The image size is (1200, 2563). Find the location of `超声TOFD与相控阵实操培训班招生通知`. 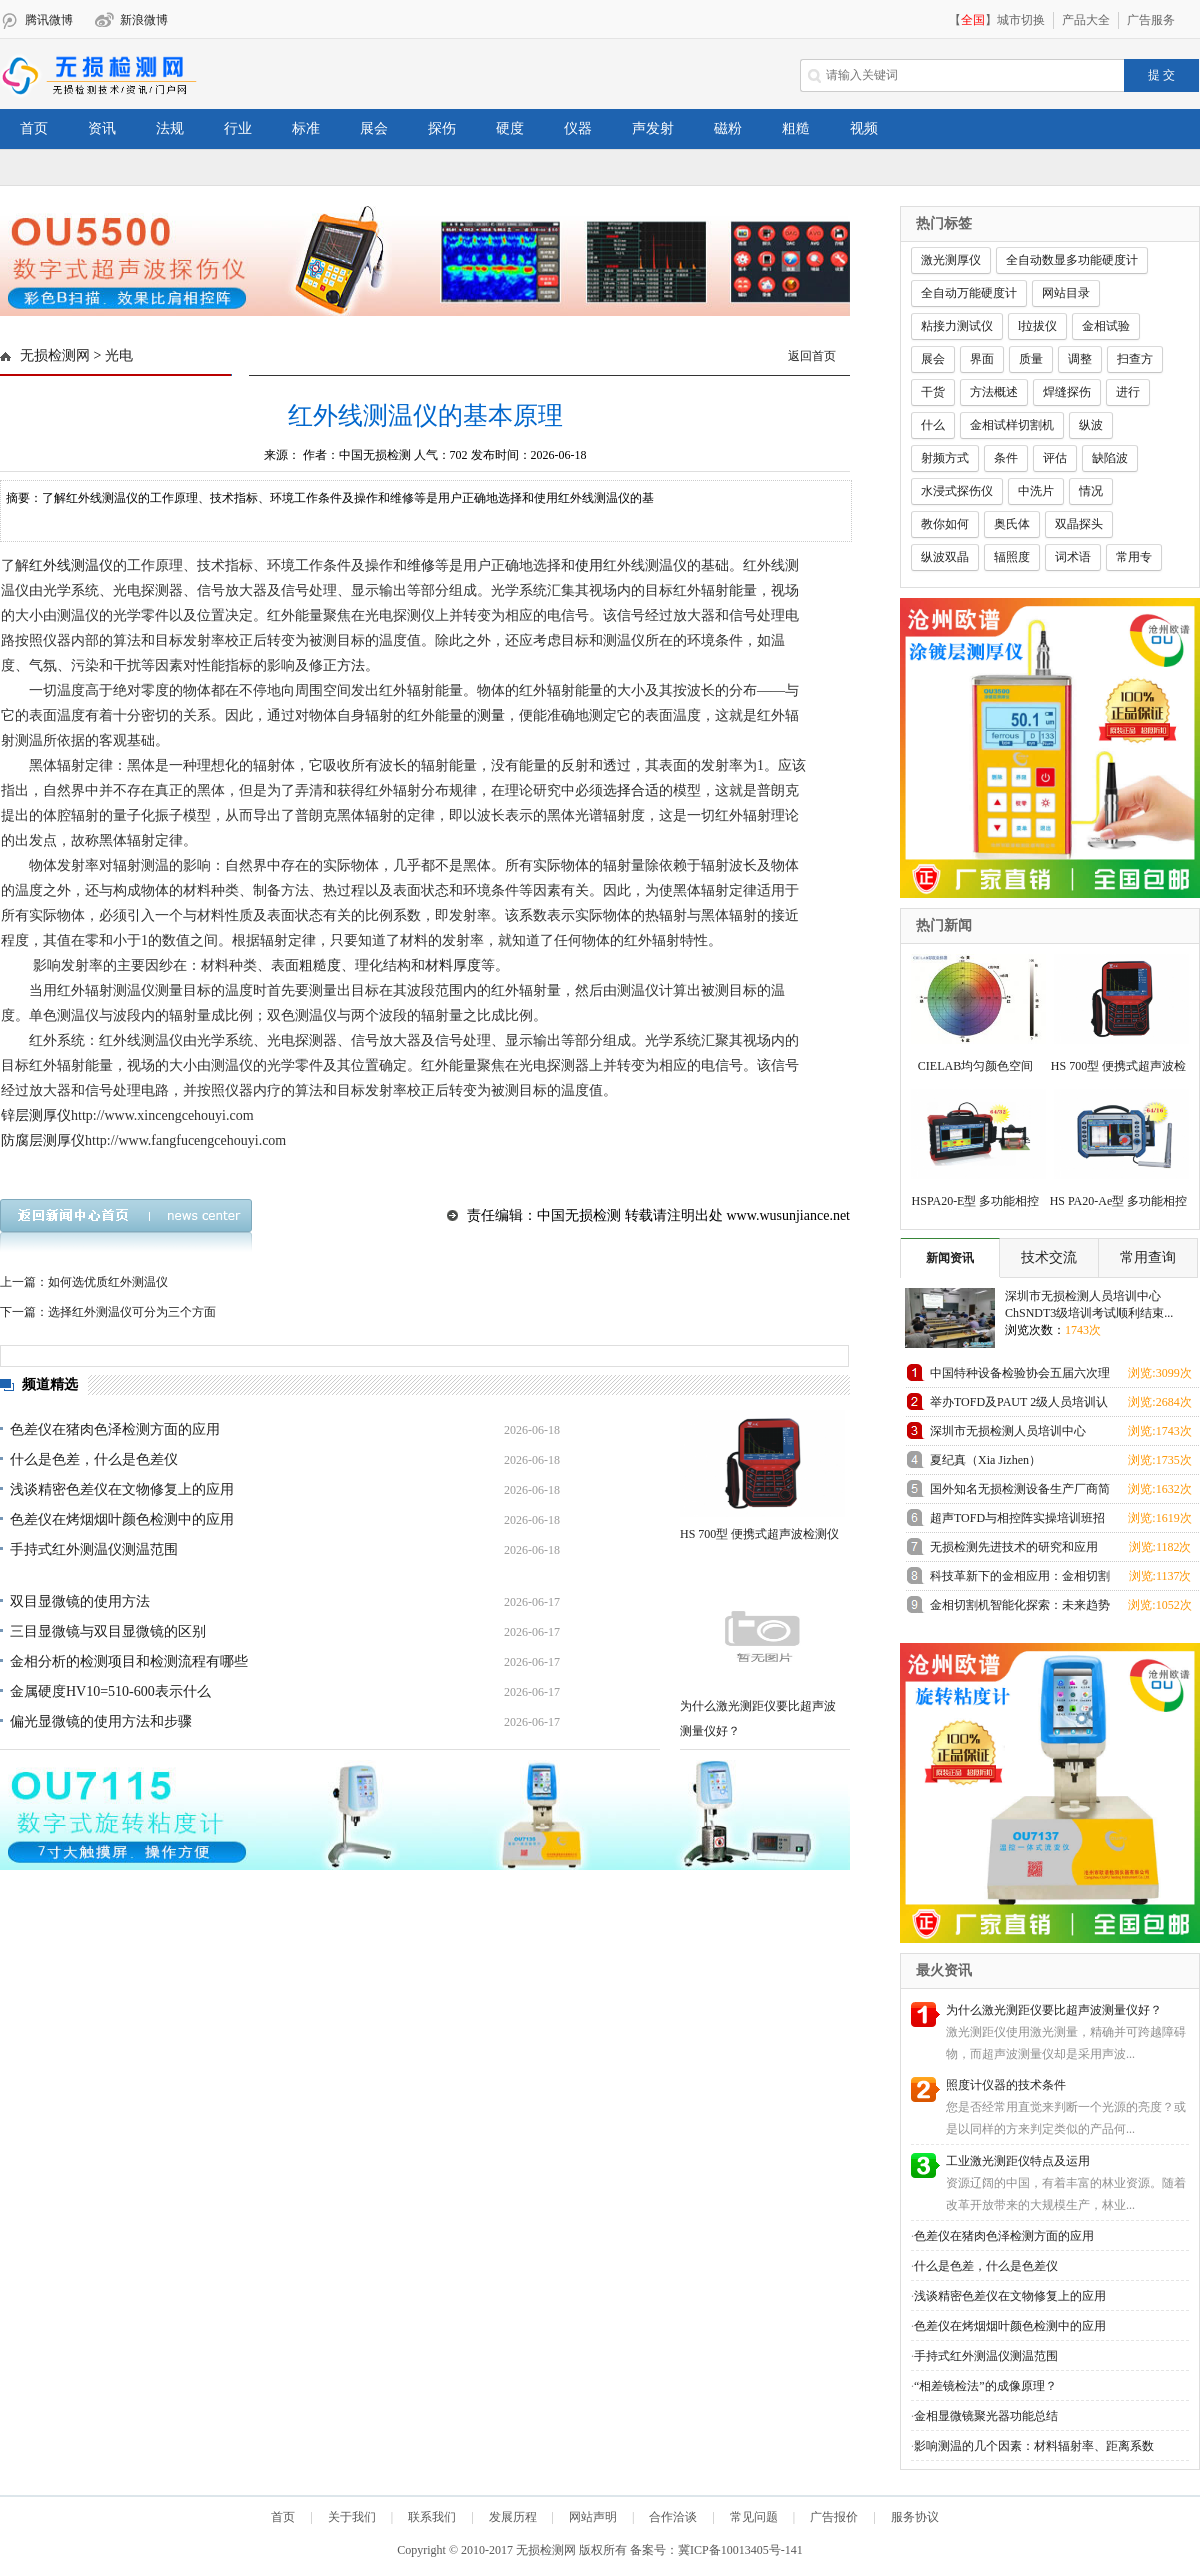

超声TOFD与相控阵实操培训班招生通知 is located at coordinates (1017, 1521).